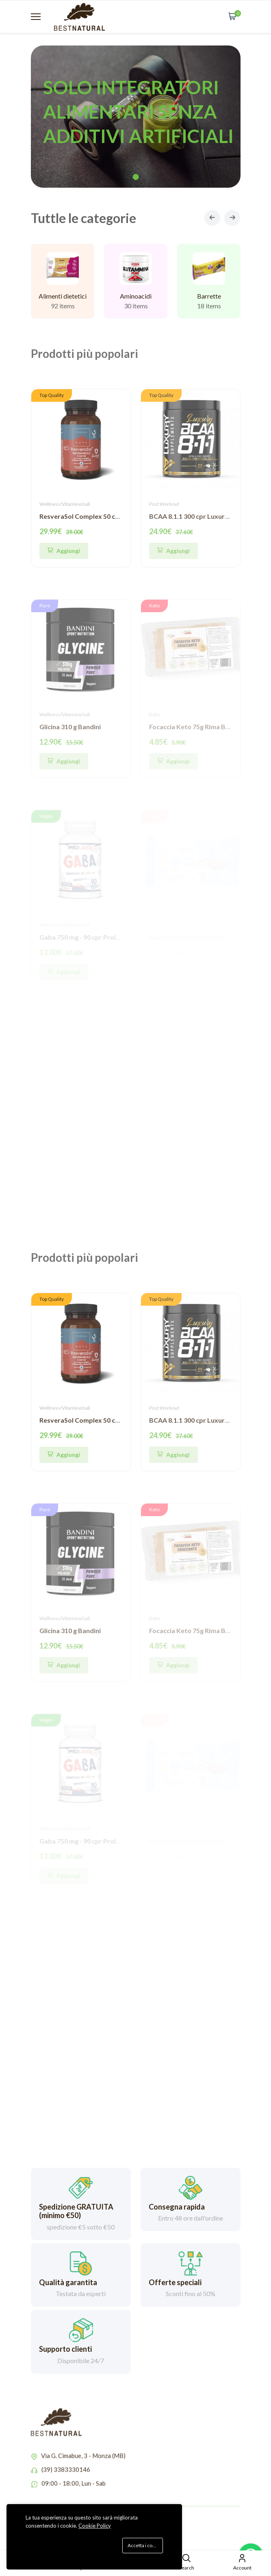 The image size is (271, 2576). Describe the element at coordinates (136, 298) in the screenshot. I see `Aminoacidi` at that location.